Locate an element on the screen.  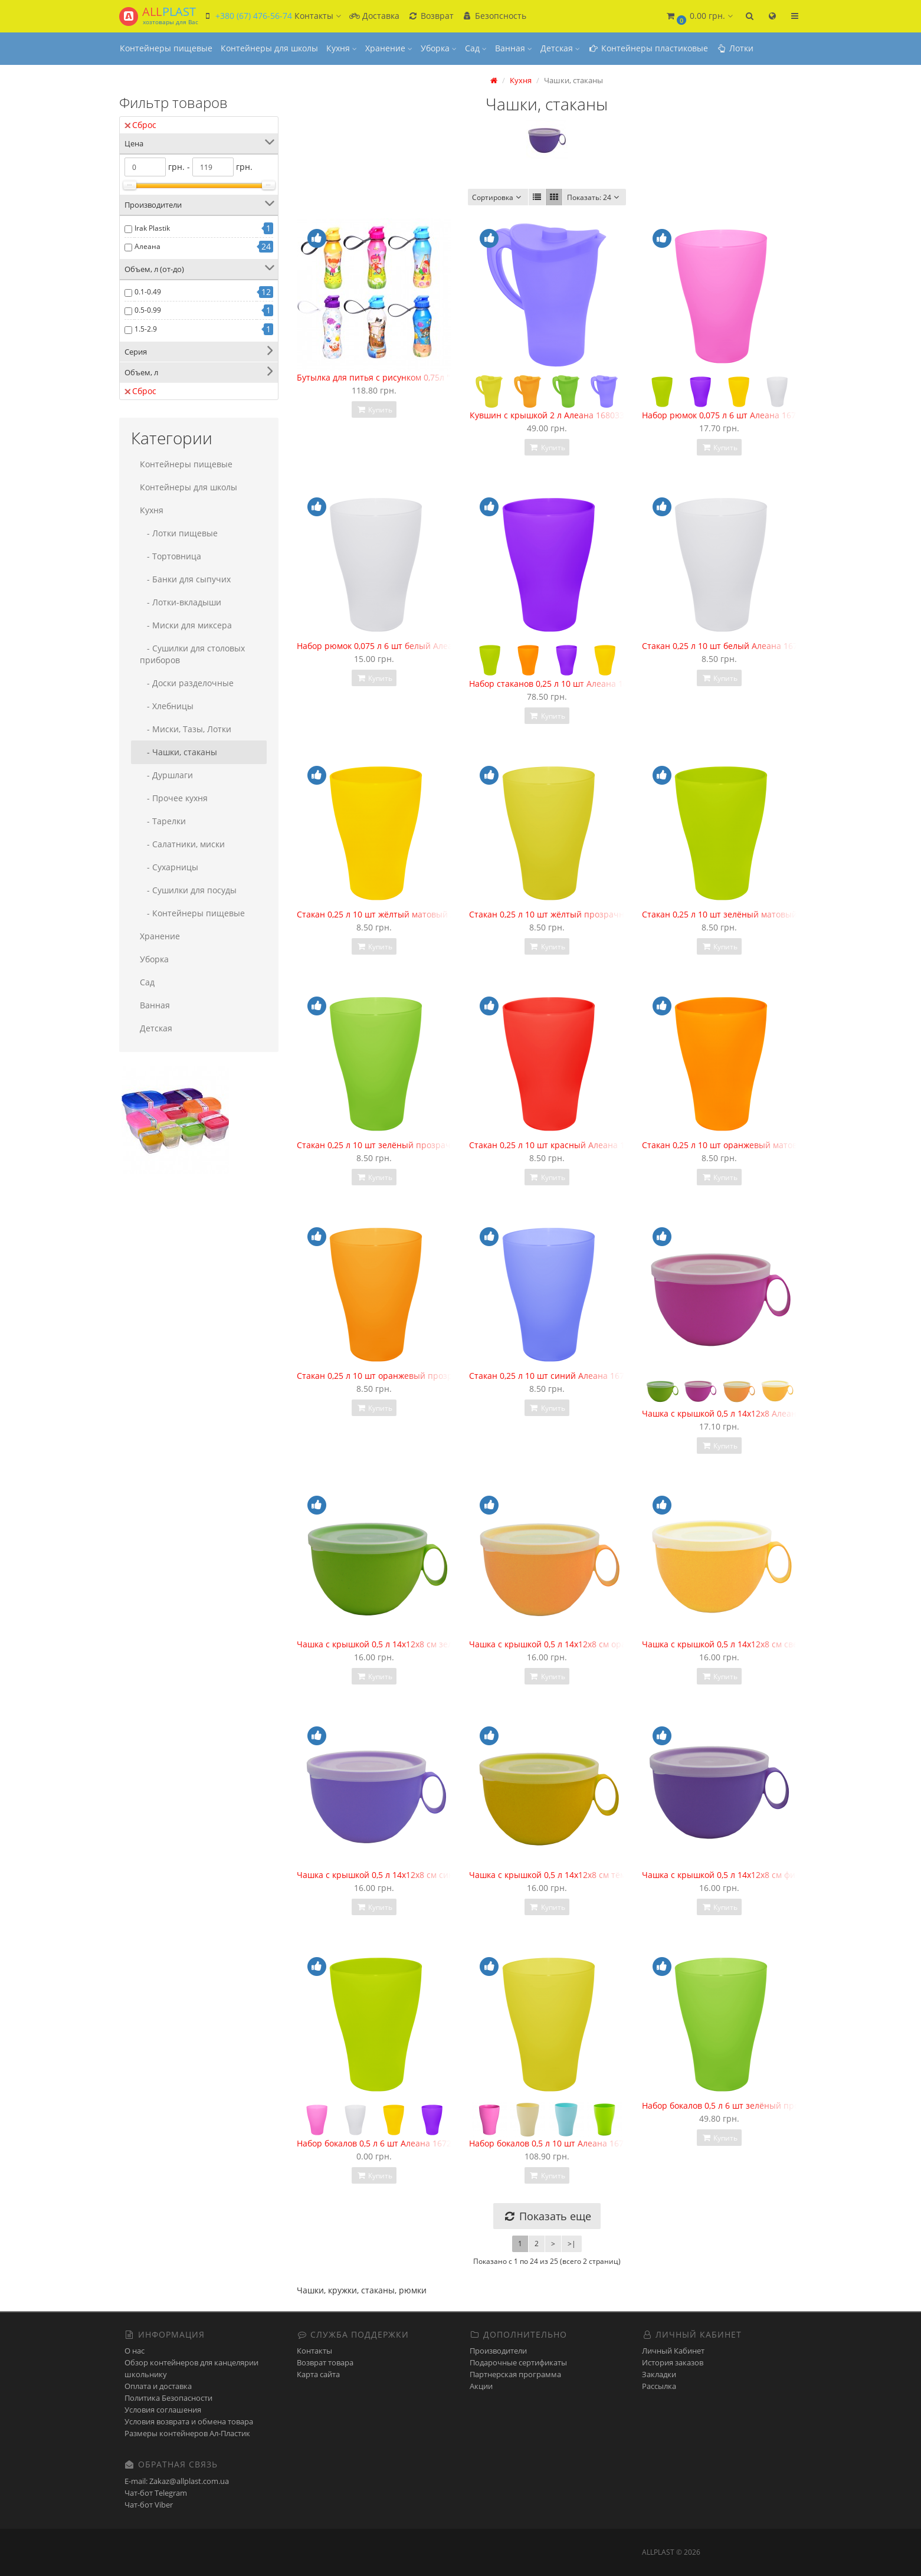
Набор рюмок 0,075 л 6 шт Алеана 167001 is located at coordinates (726, 415).